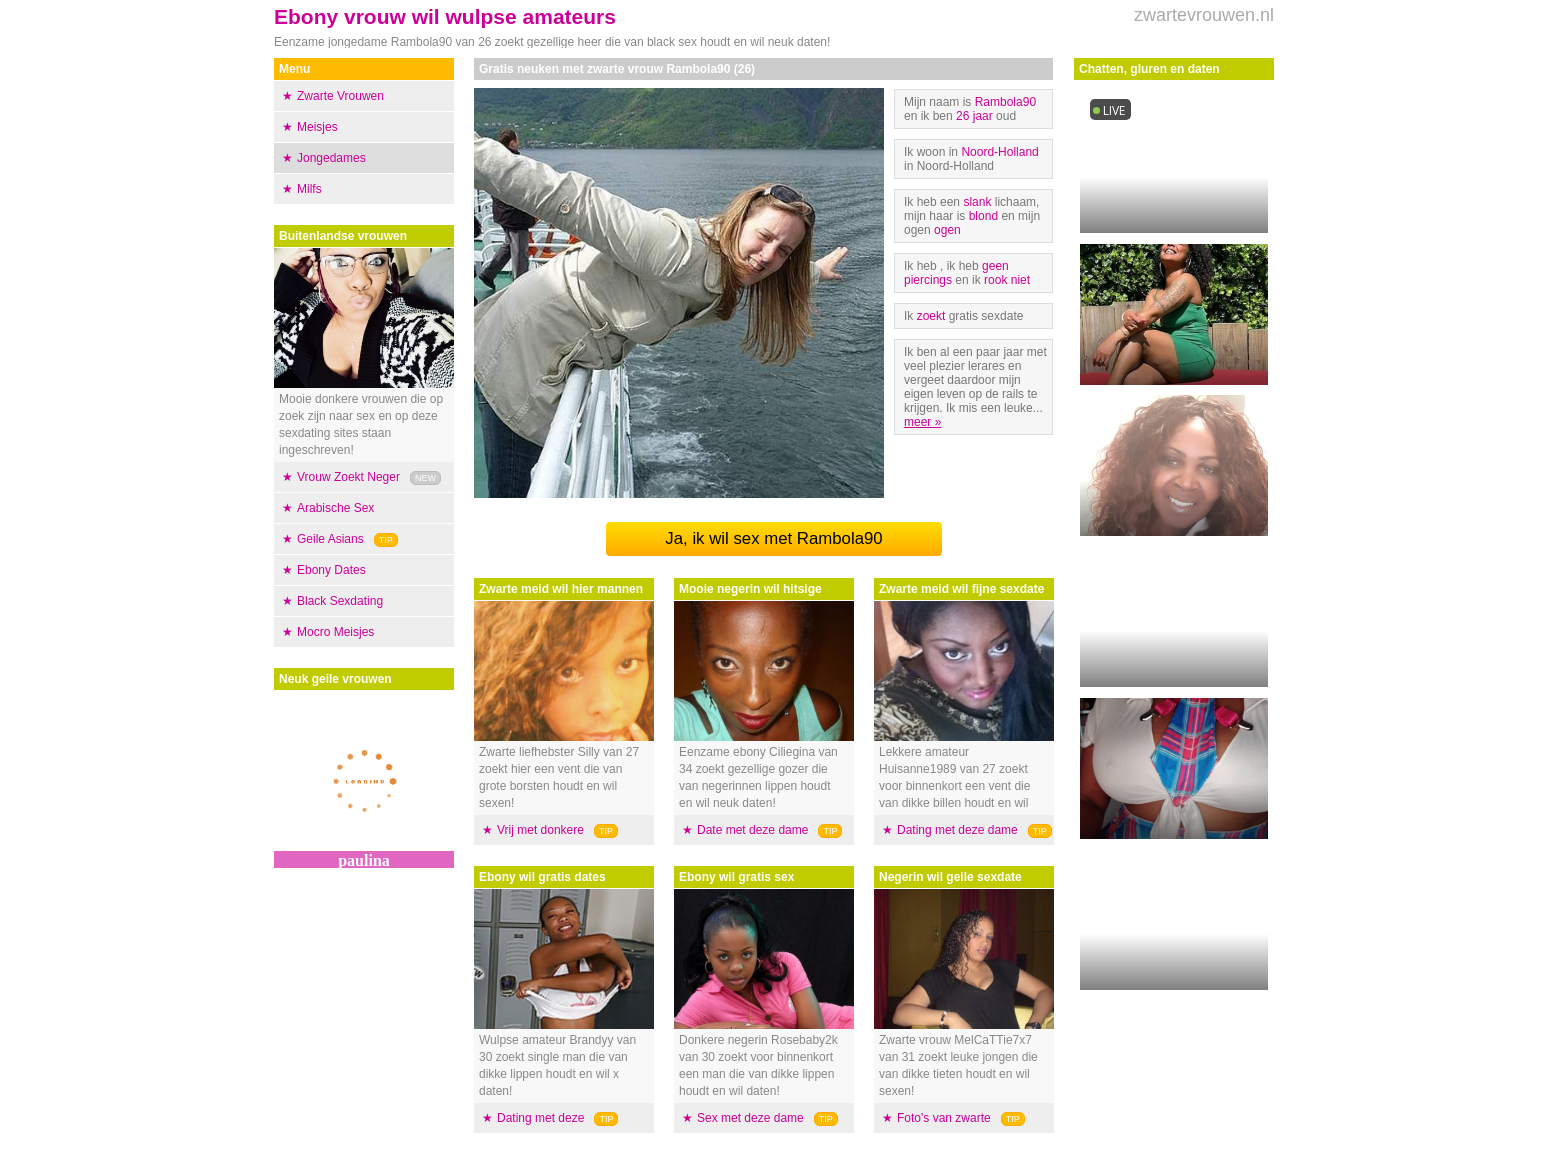  I want to click on Ja, ik wil sex met Rambola90, so click(773, 538).